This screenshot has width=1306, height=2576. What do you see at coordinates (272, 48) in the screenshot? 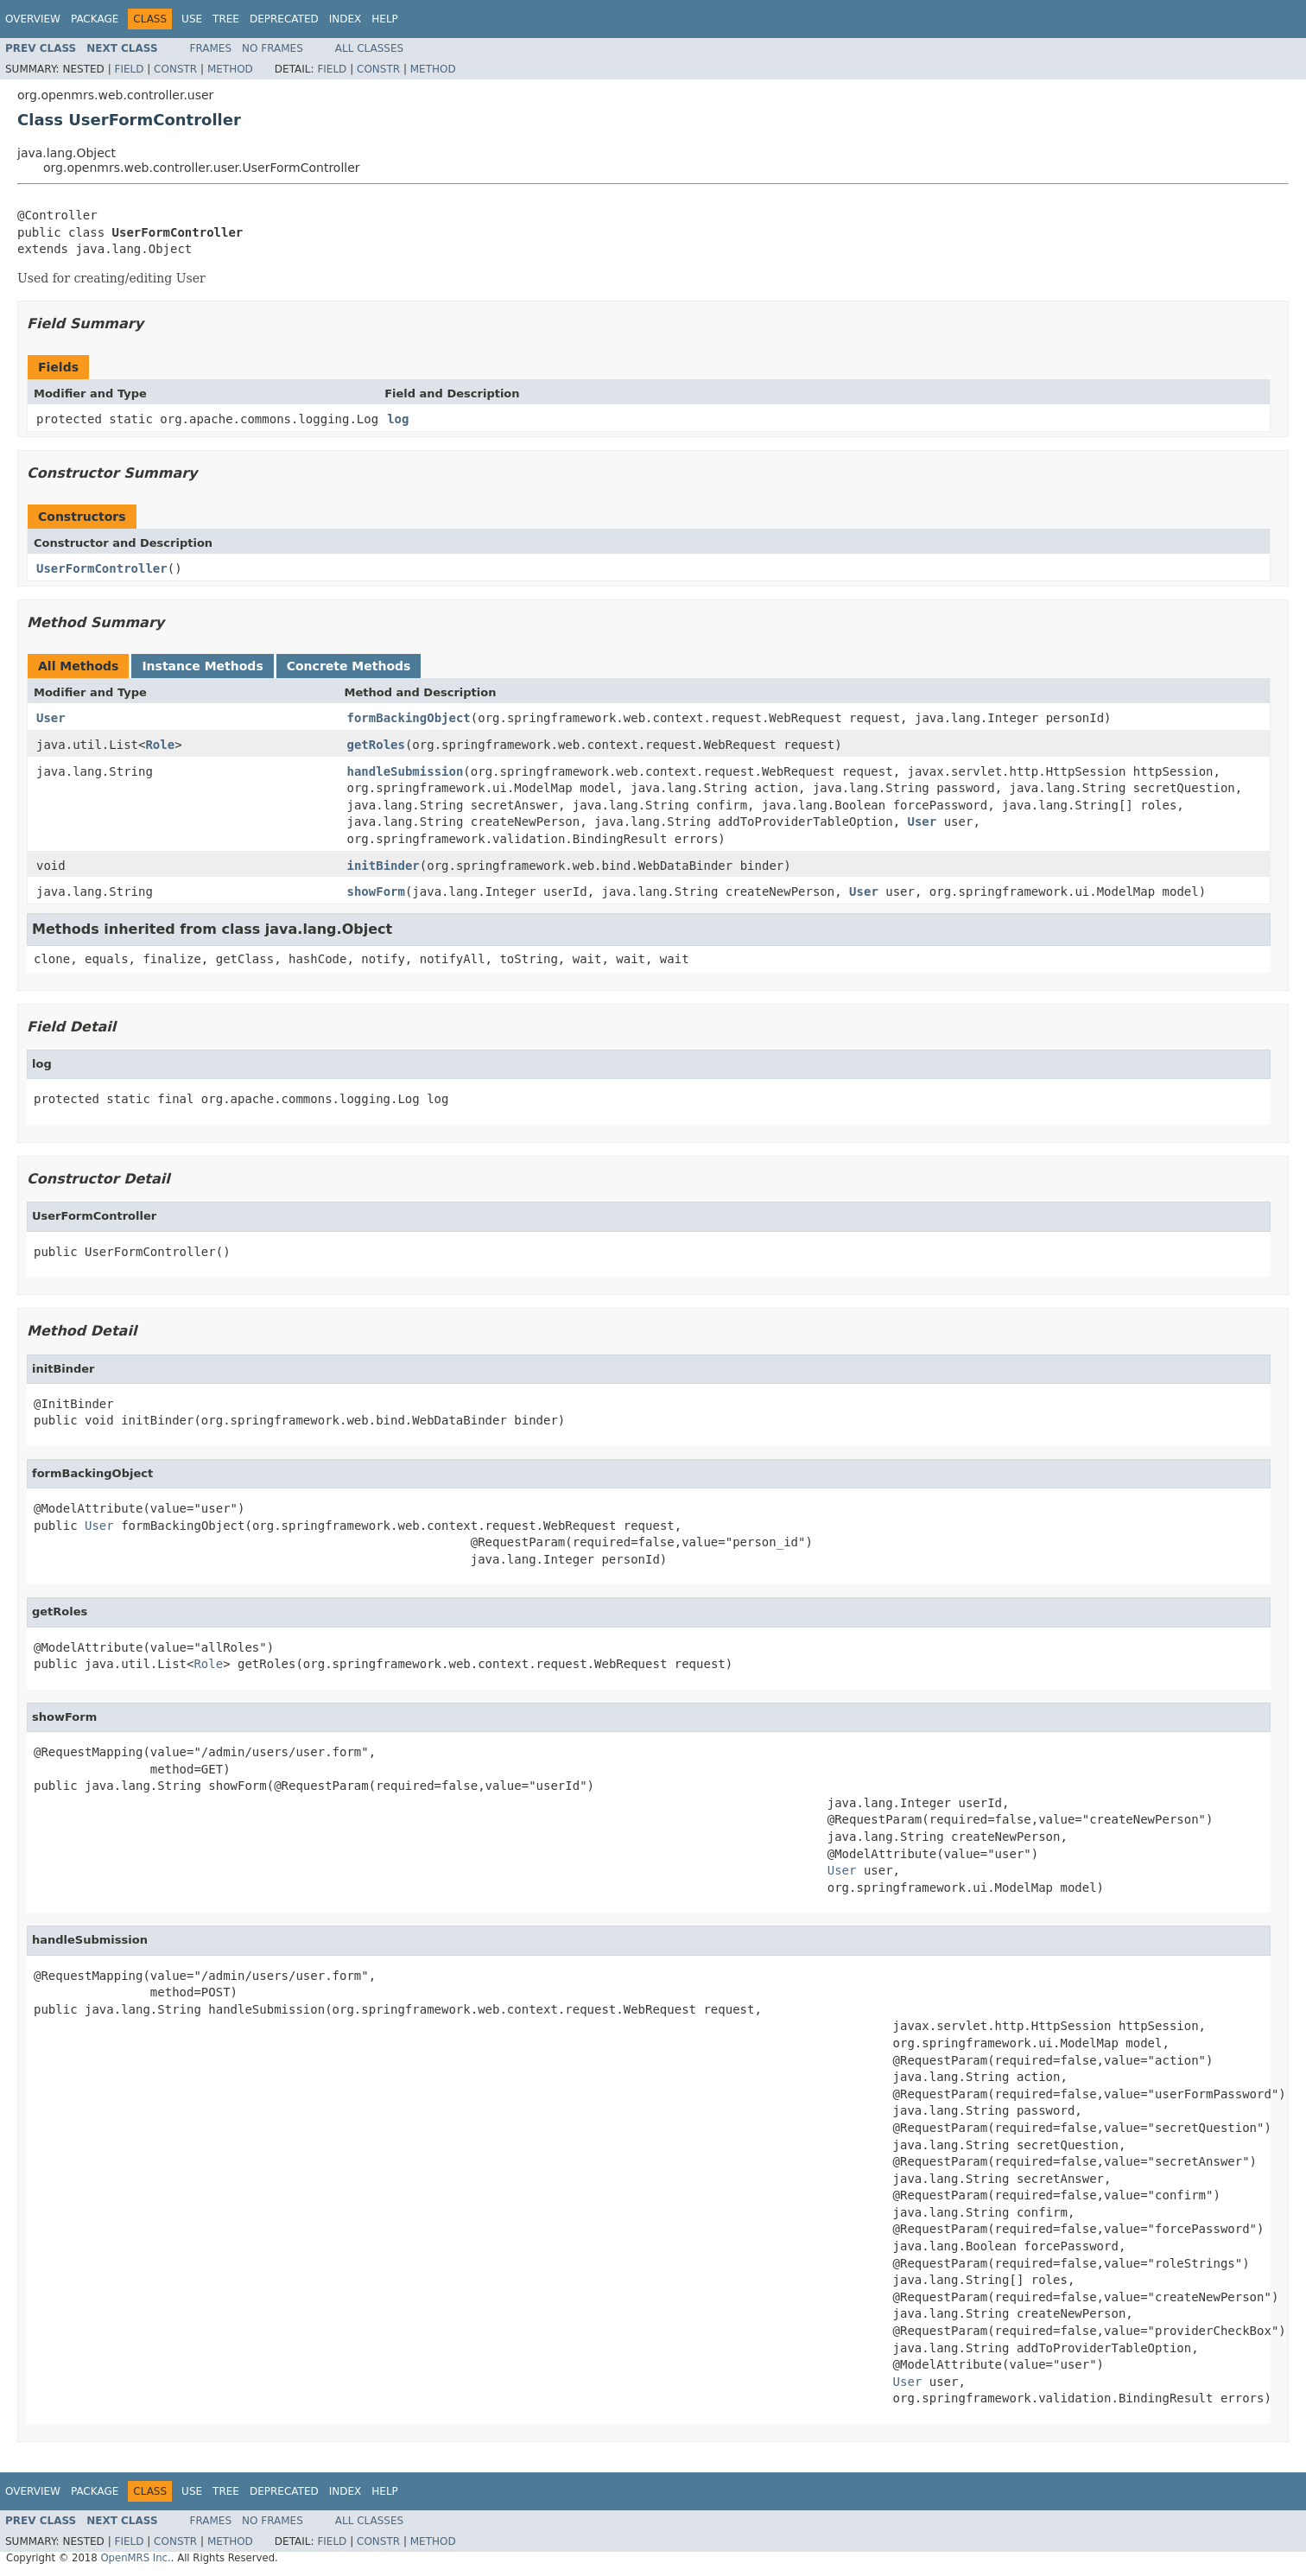
I see `No Frames` at bounding box center [272, 48].